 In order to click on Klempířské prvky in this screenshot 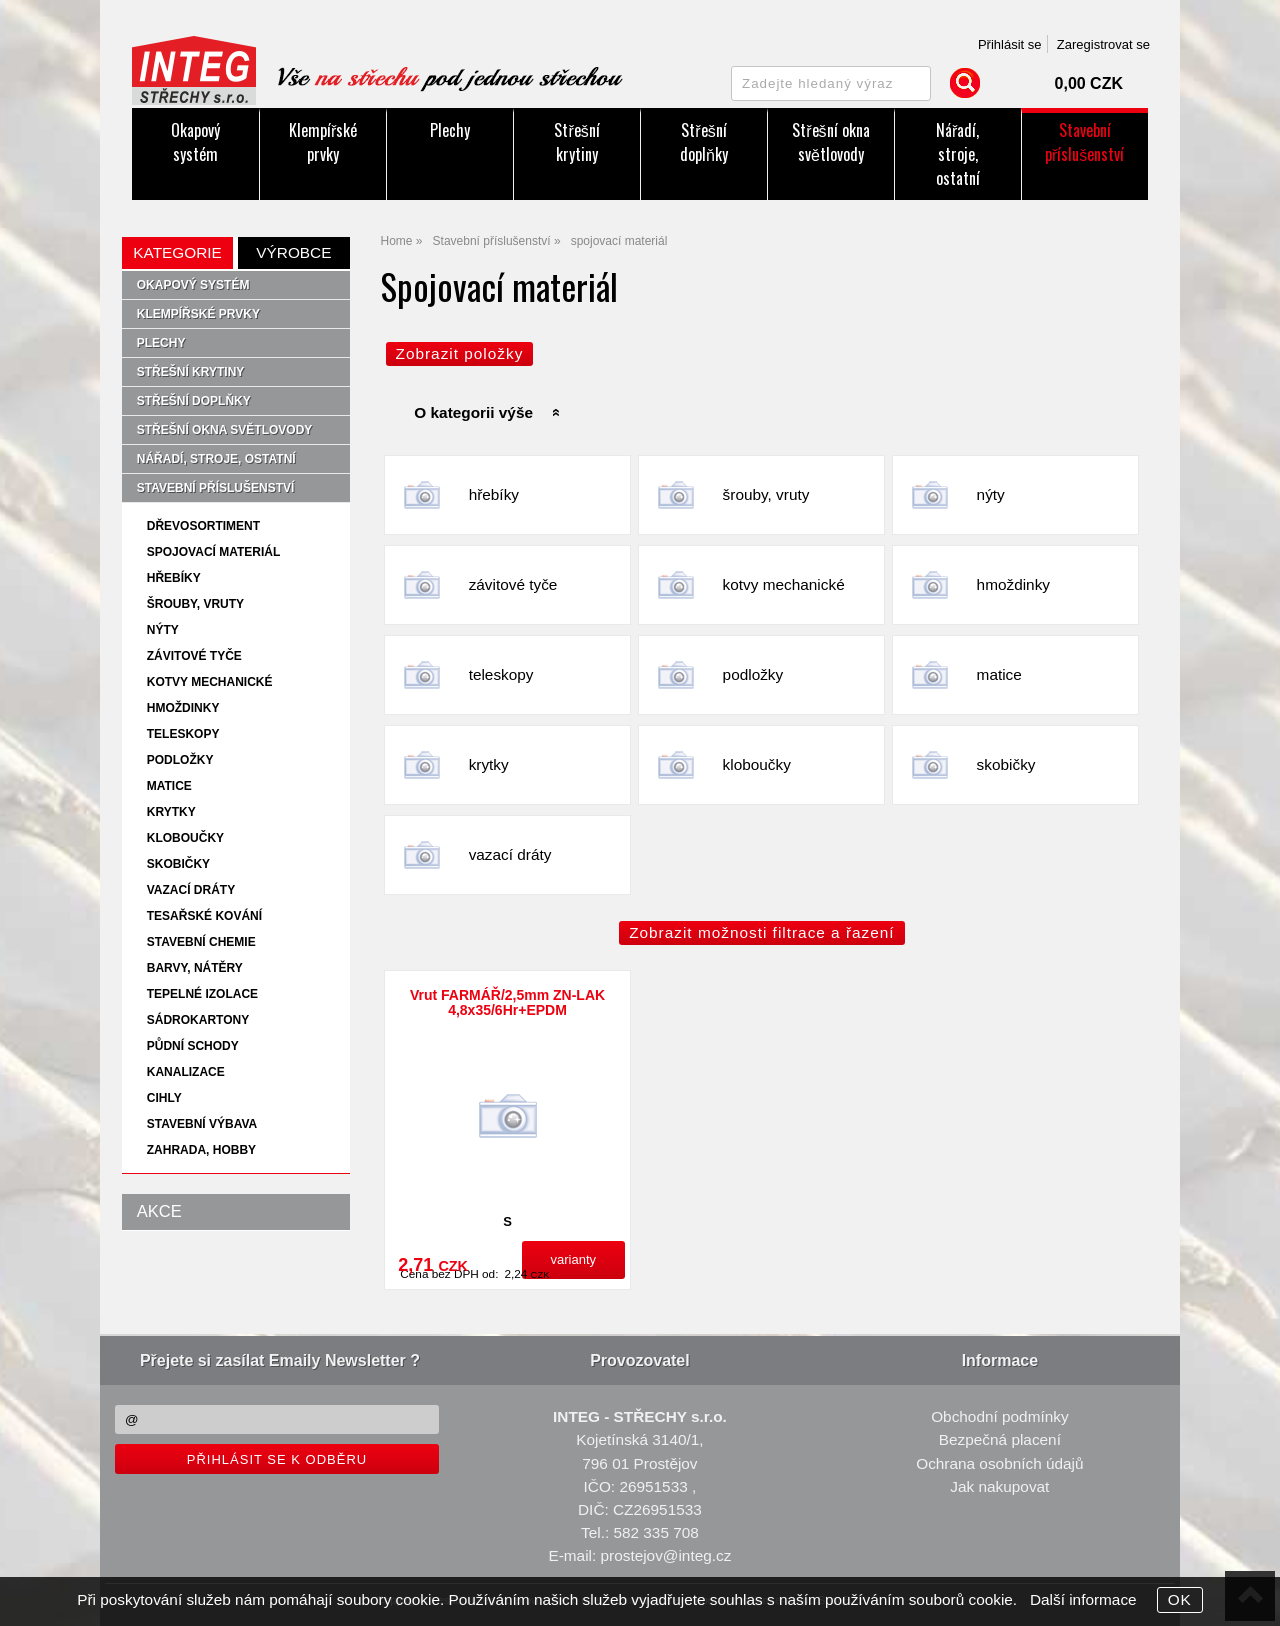, I will do `click(323, 142)`.